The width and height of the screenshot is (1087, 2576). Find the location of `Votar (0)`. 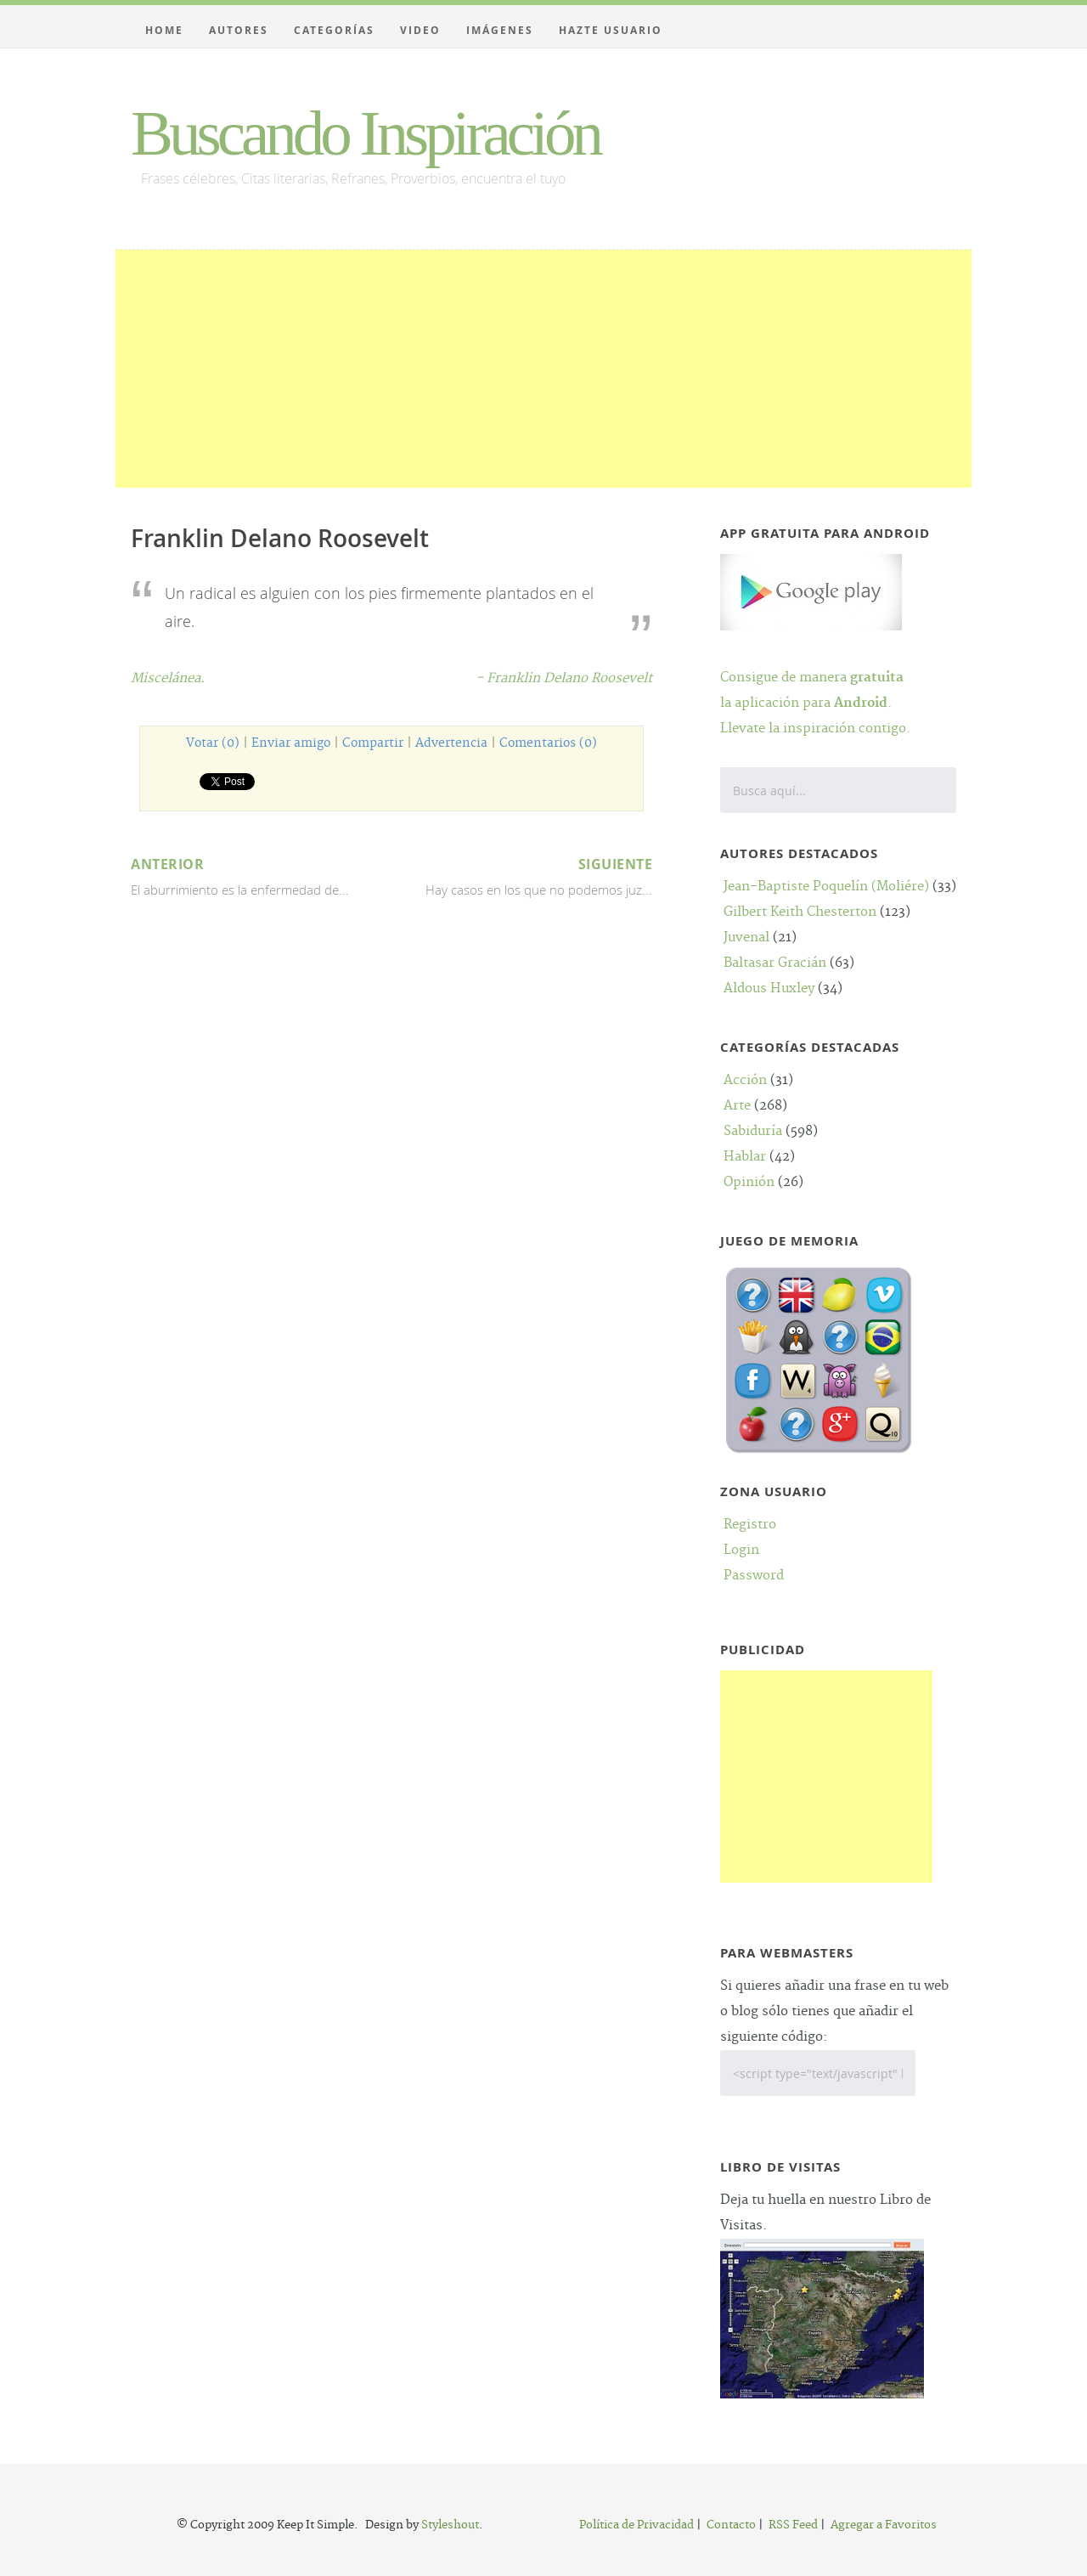

Votar (0) is located at coordinates (212, 743).